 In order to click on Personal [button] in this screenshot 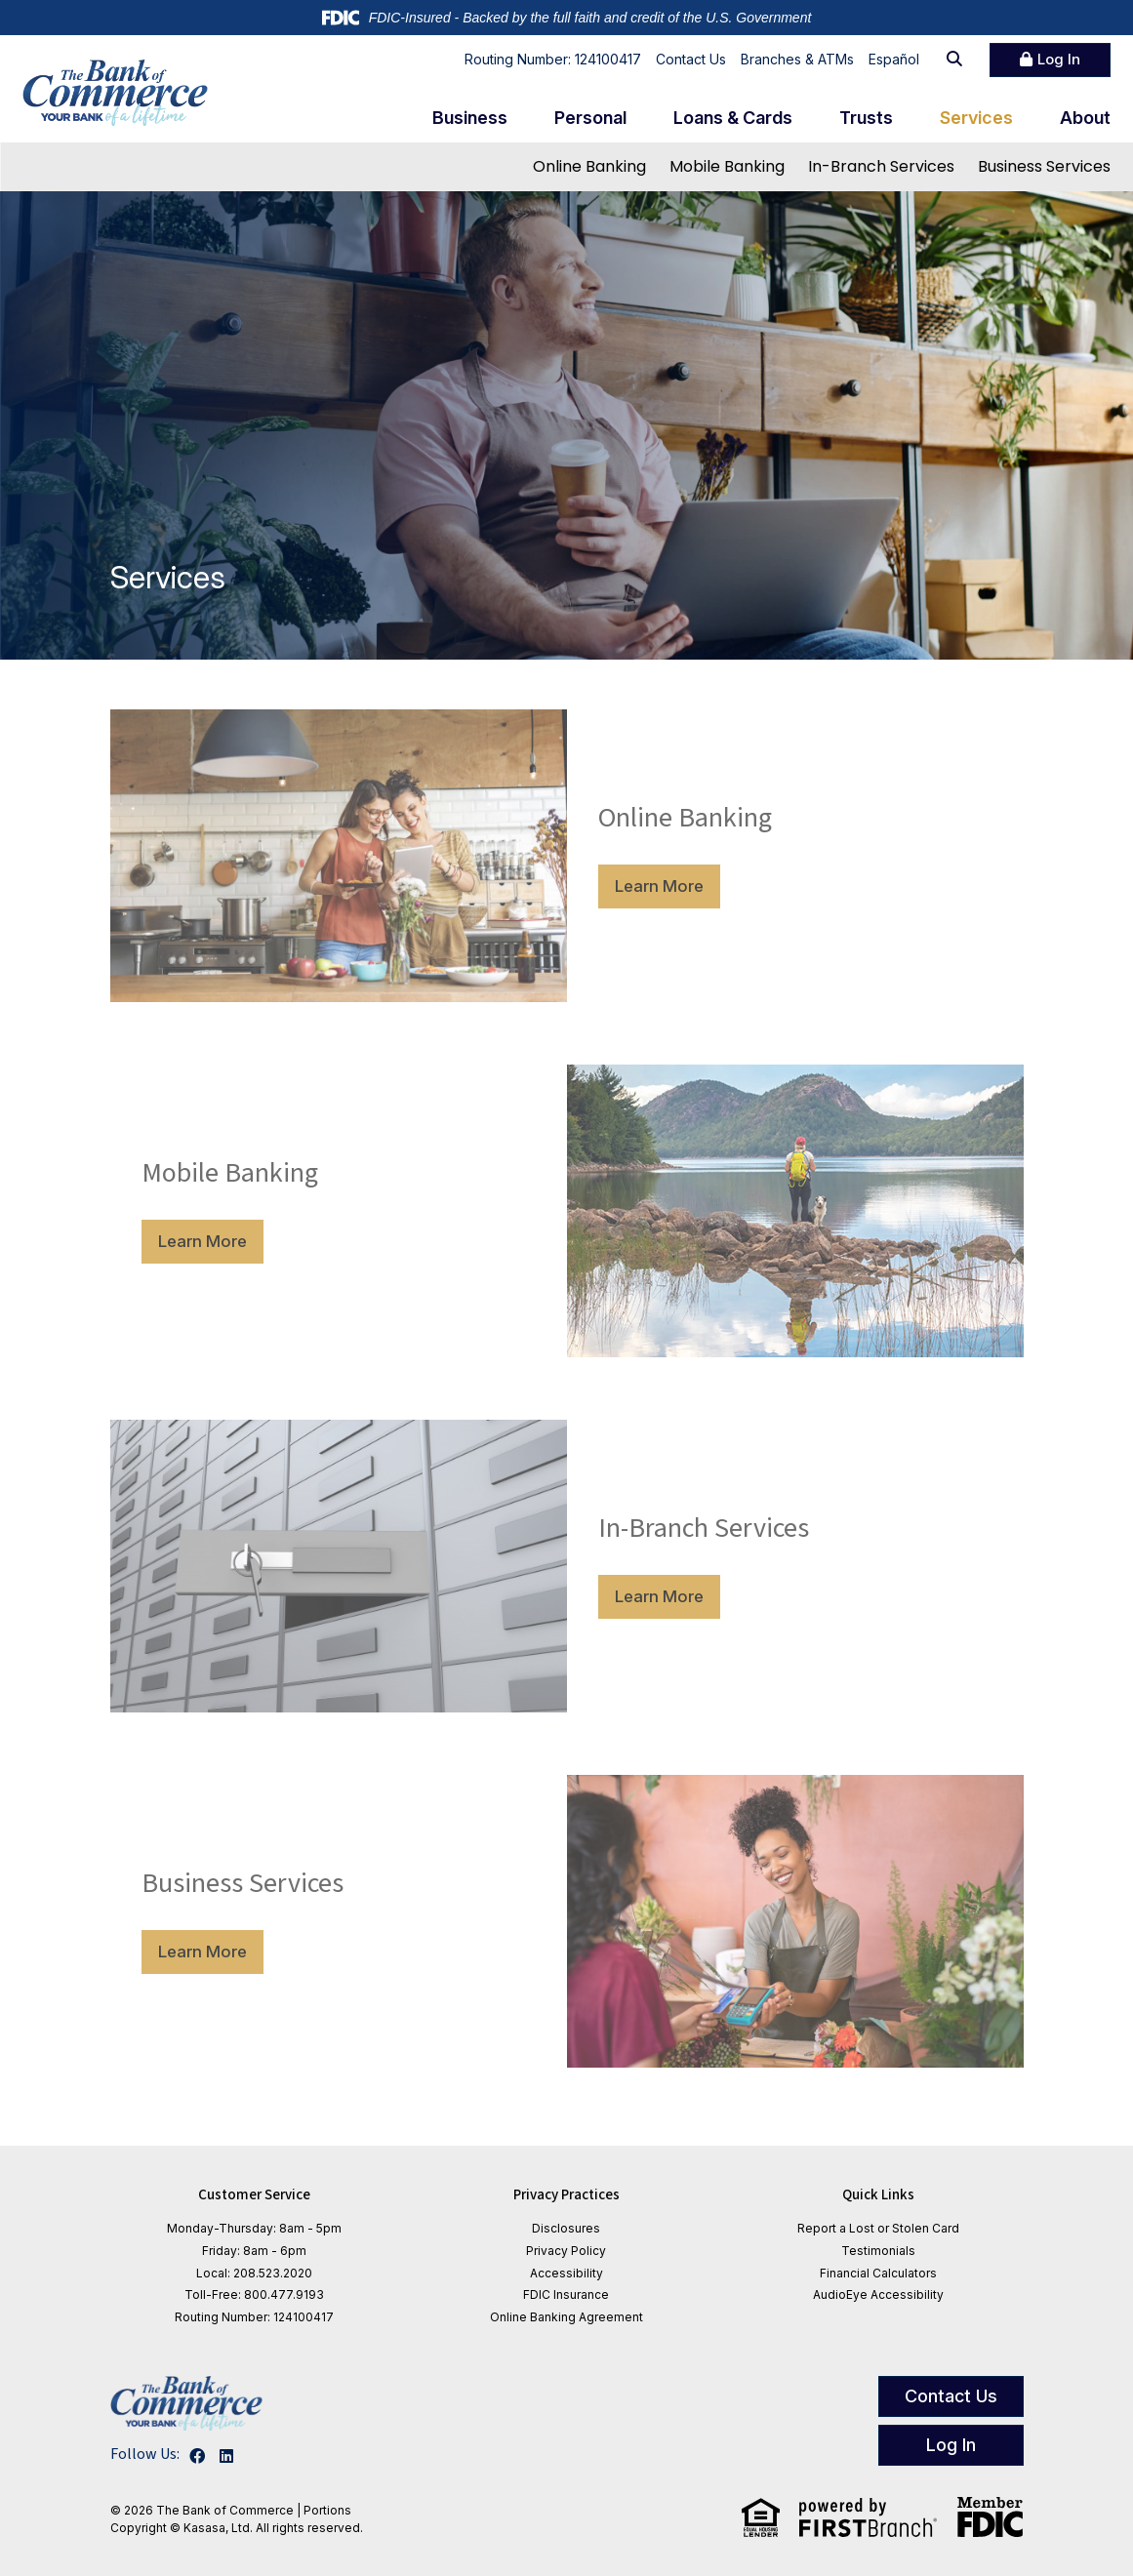, I will do `click(590, 117)`.